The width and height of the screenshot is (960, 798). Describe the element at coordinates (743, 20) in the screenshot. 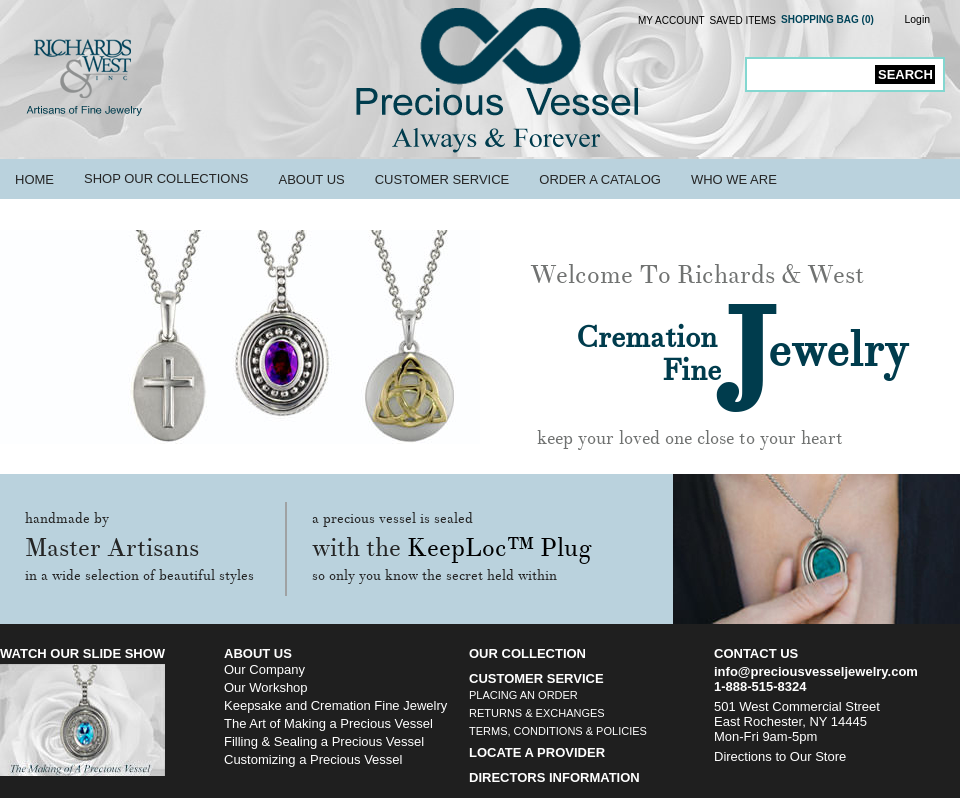

I see `Saved Items` at that location.